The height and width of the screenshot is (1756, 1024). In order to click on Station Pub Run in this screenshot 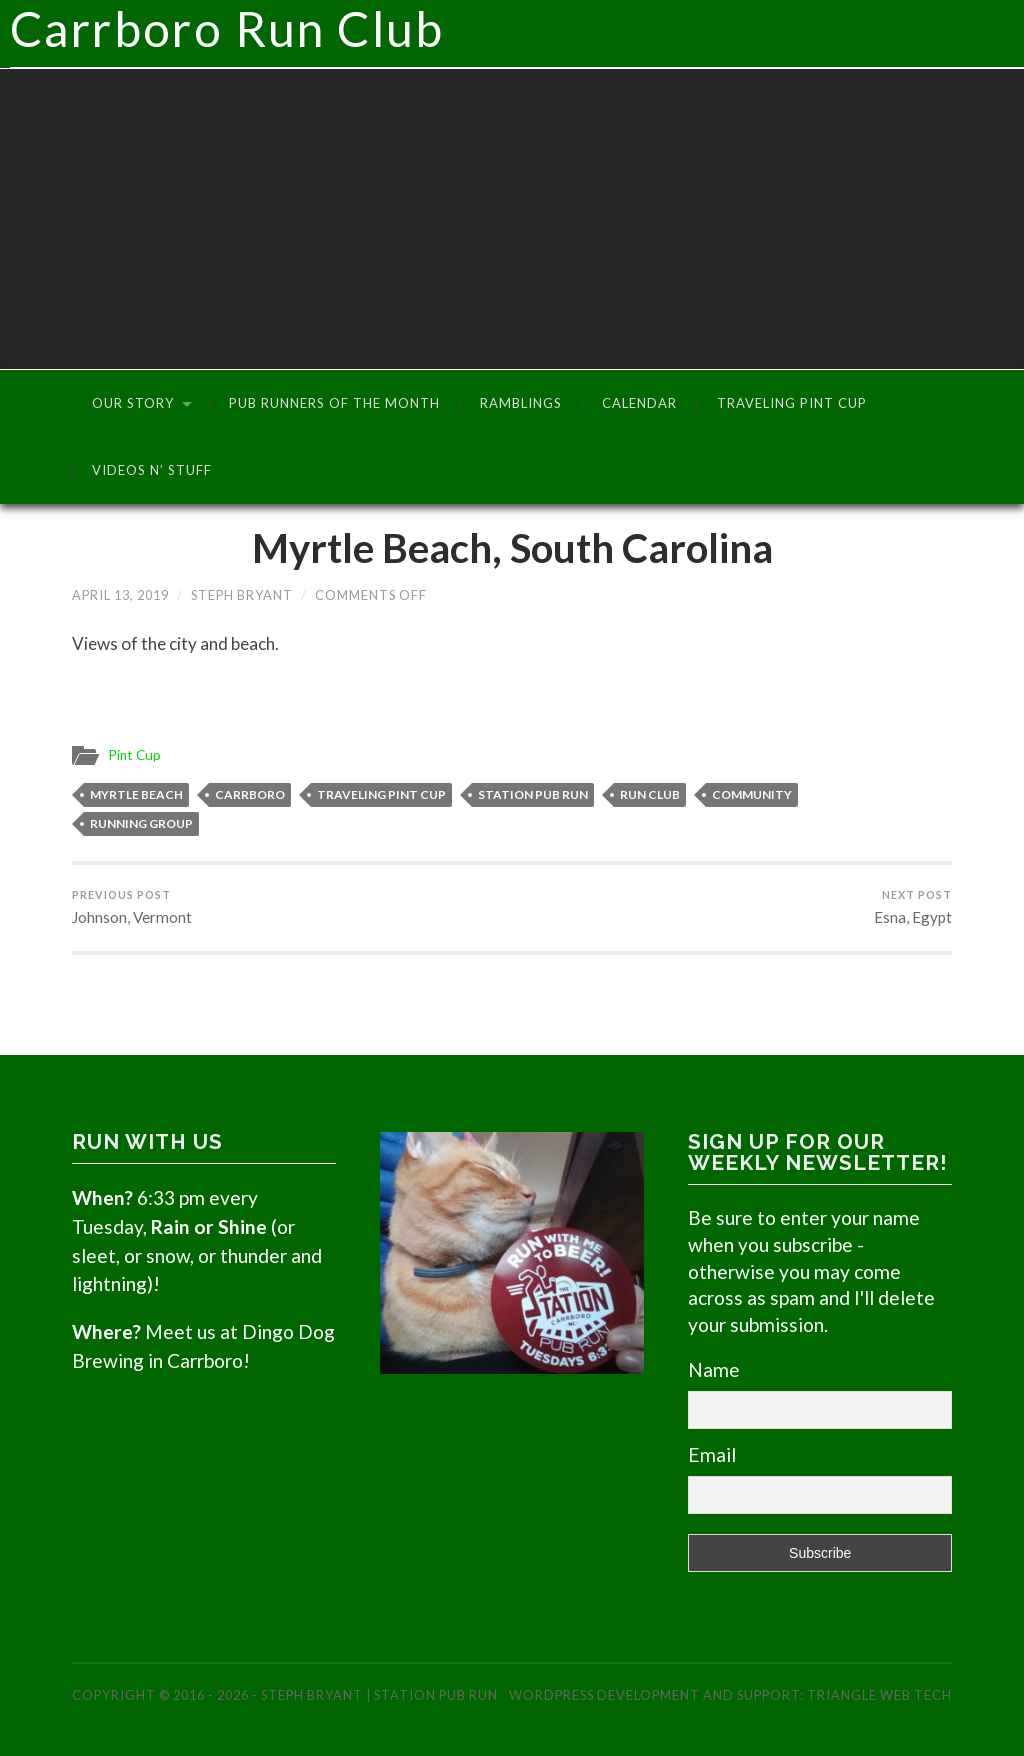, I will do `click(533, 794)`.